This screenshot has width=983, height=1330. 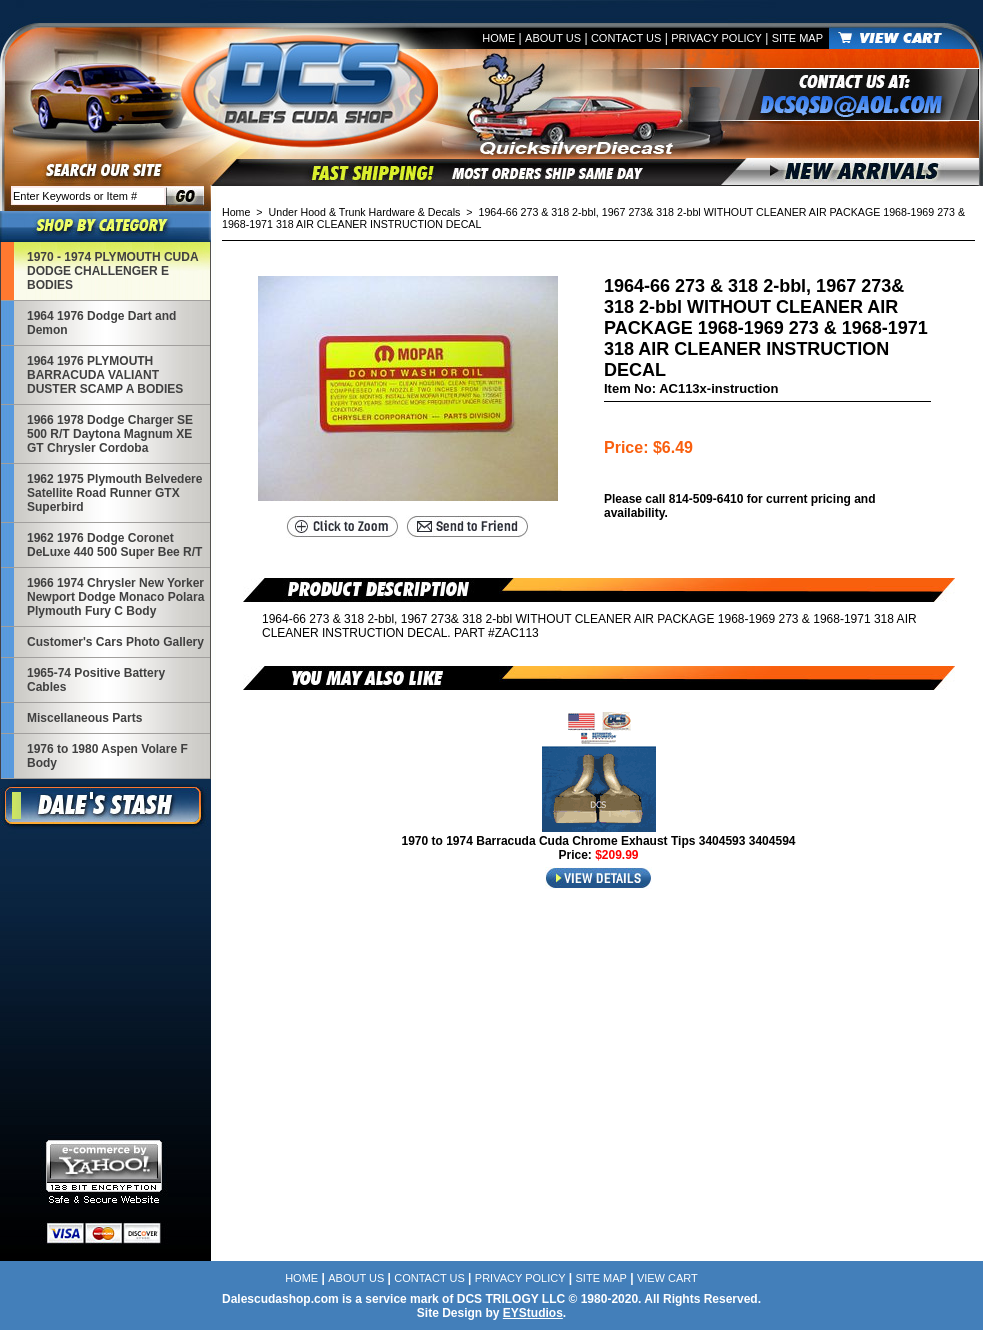 What do you see at coordinates (105, 375) in the screenshot?
I see `1964 1976 PLYMOUTH BARRACUDA VALIANT DUSTER SCAMP A BODIES` at bounding box center [105, 375].